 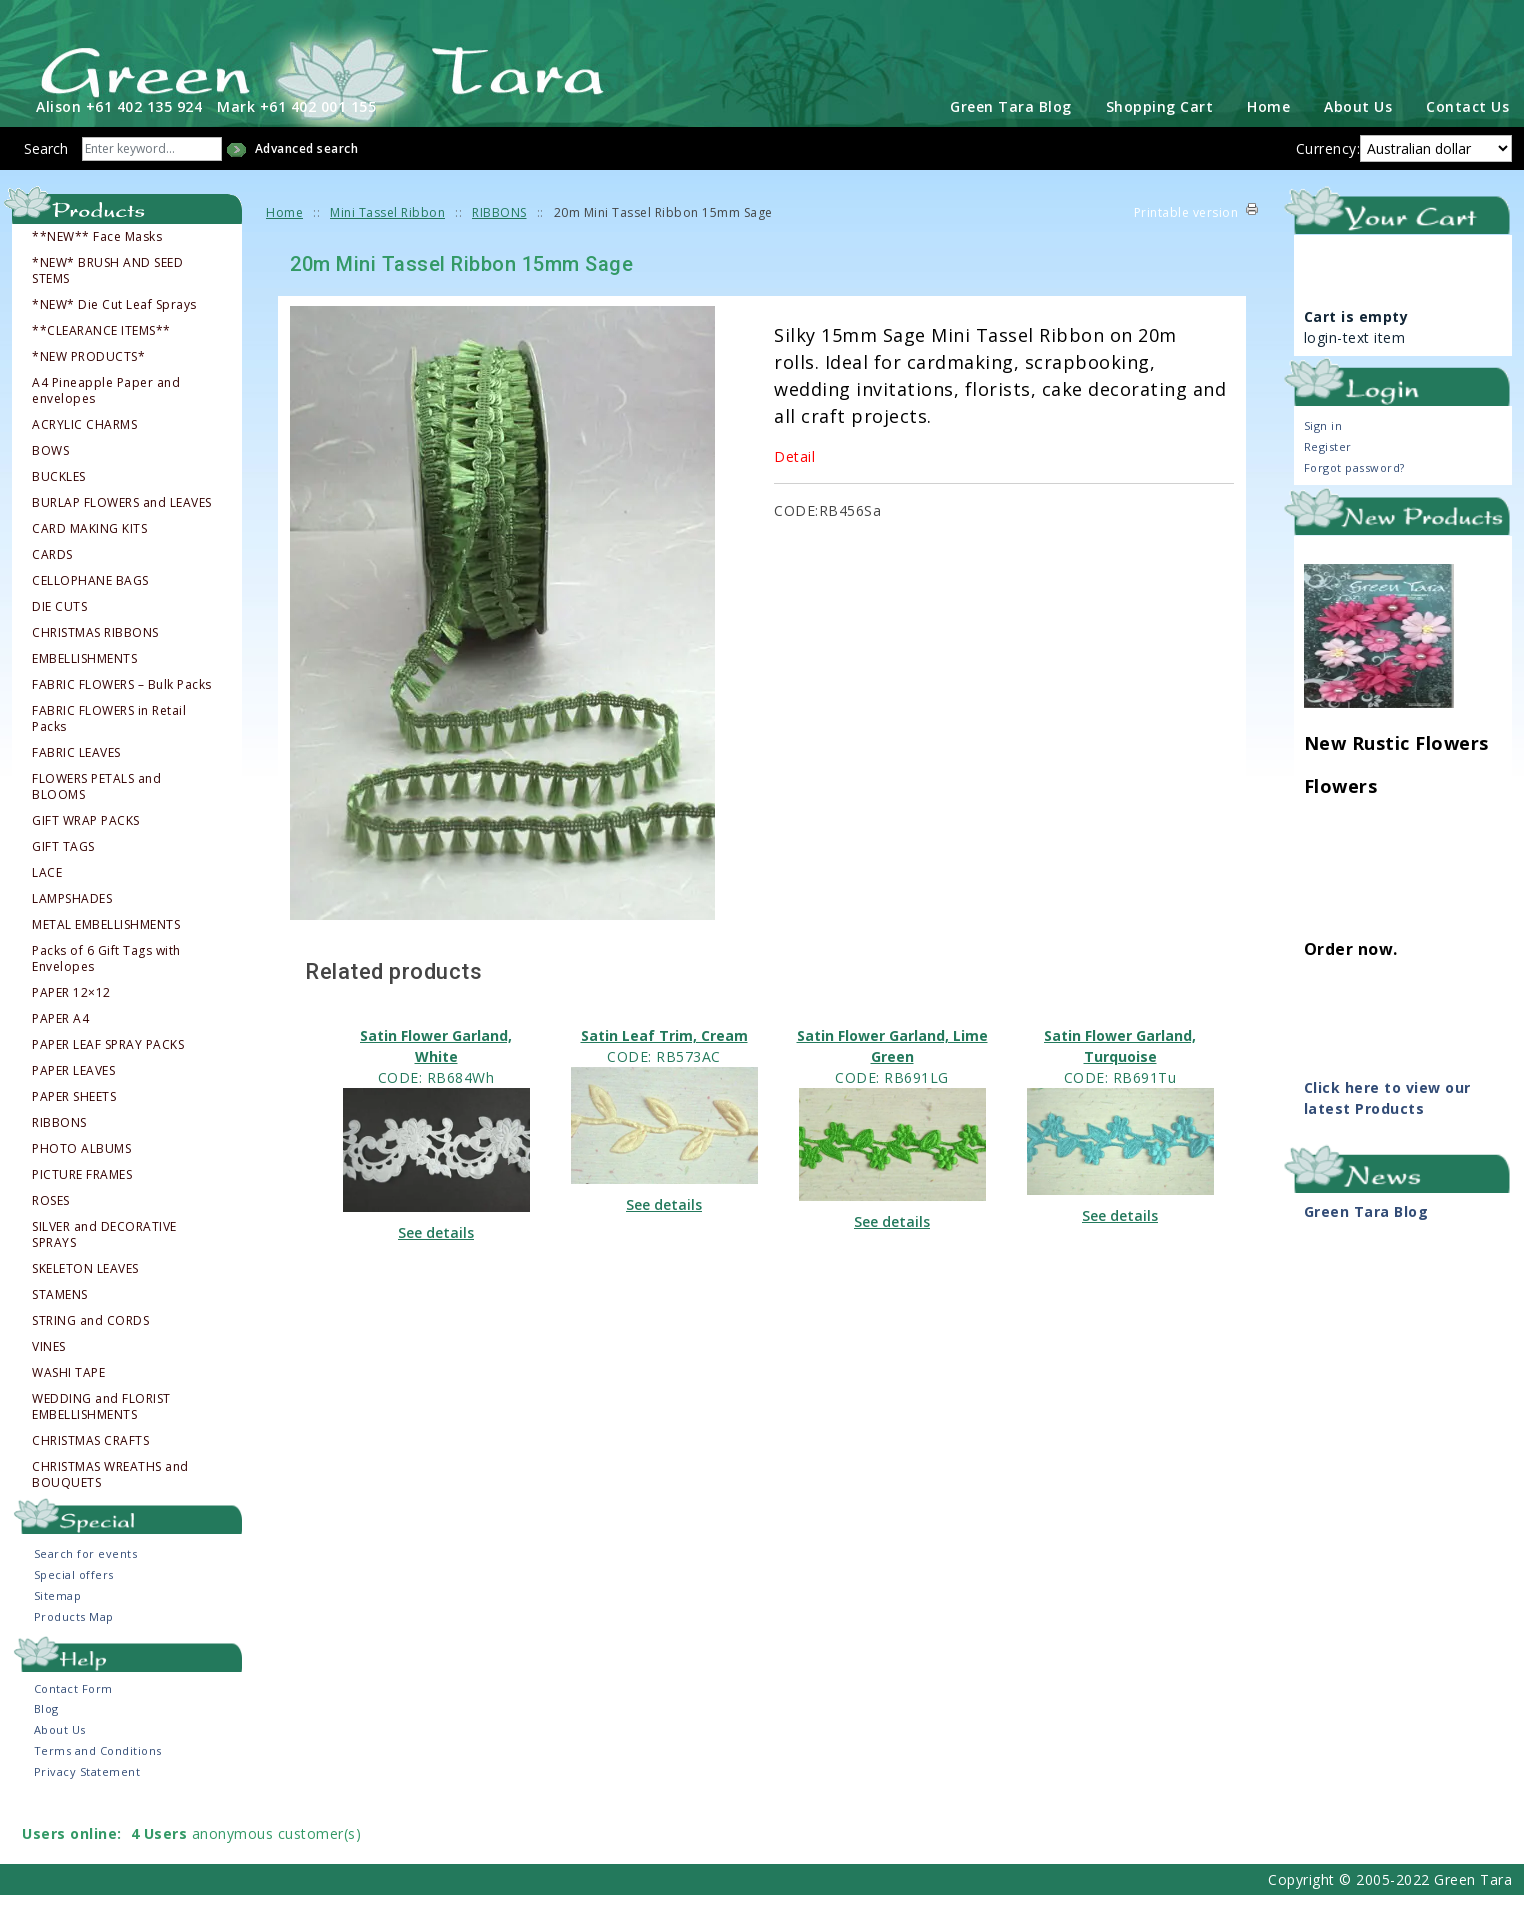 I want to click on BUCKLES, so click(x=59, y=500).